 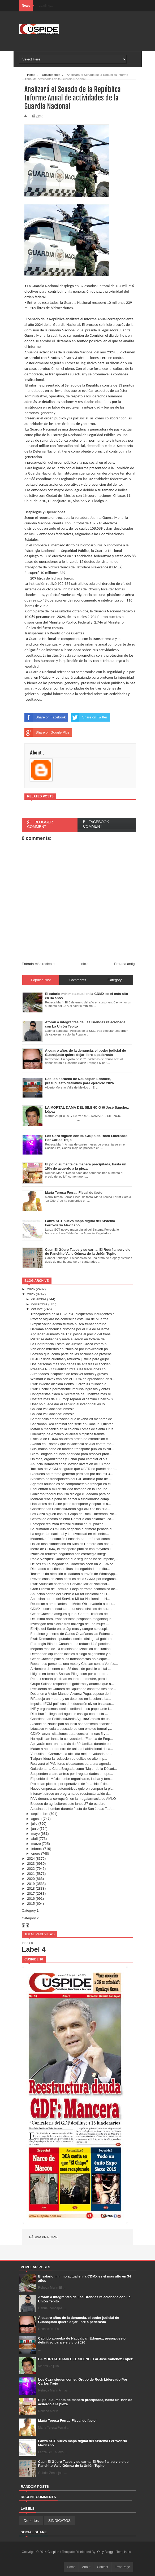 What do you see at coordinates (70, 1794) in the screenshot?
I see `Infonavit ofrece un programa de reestructuración d...` at bounding box center [70, 1794].